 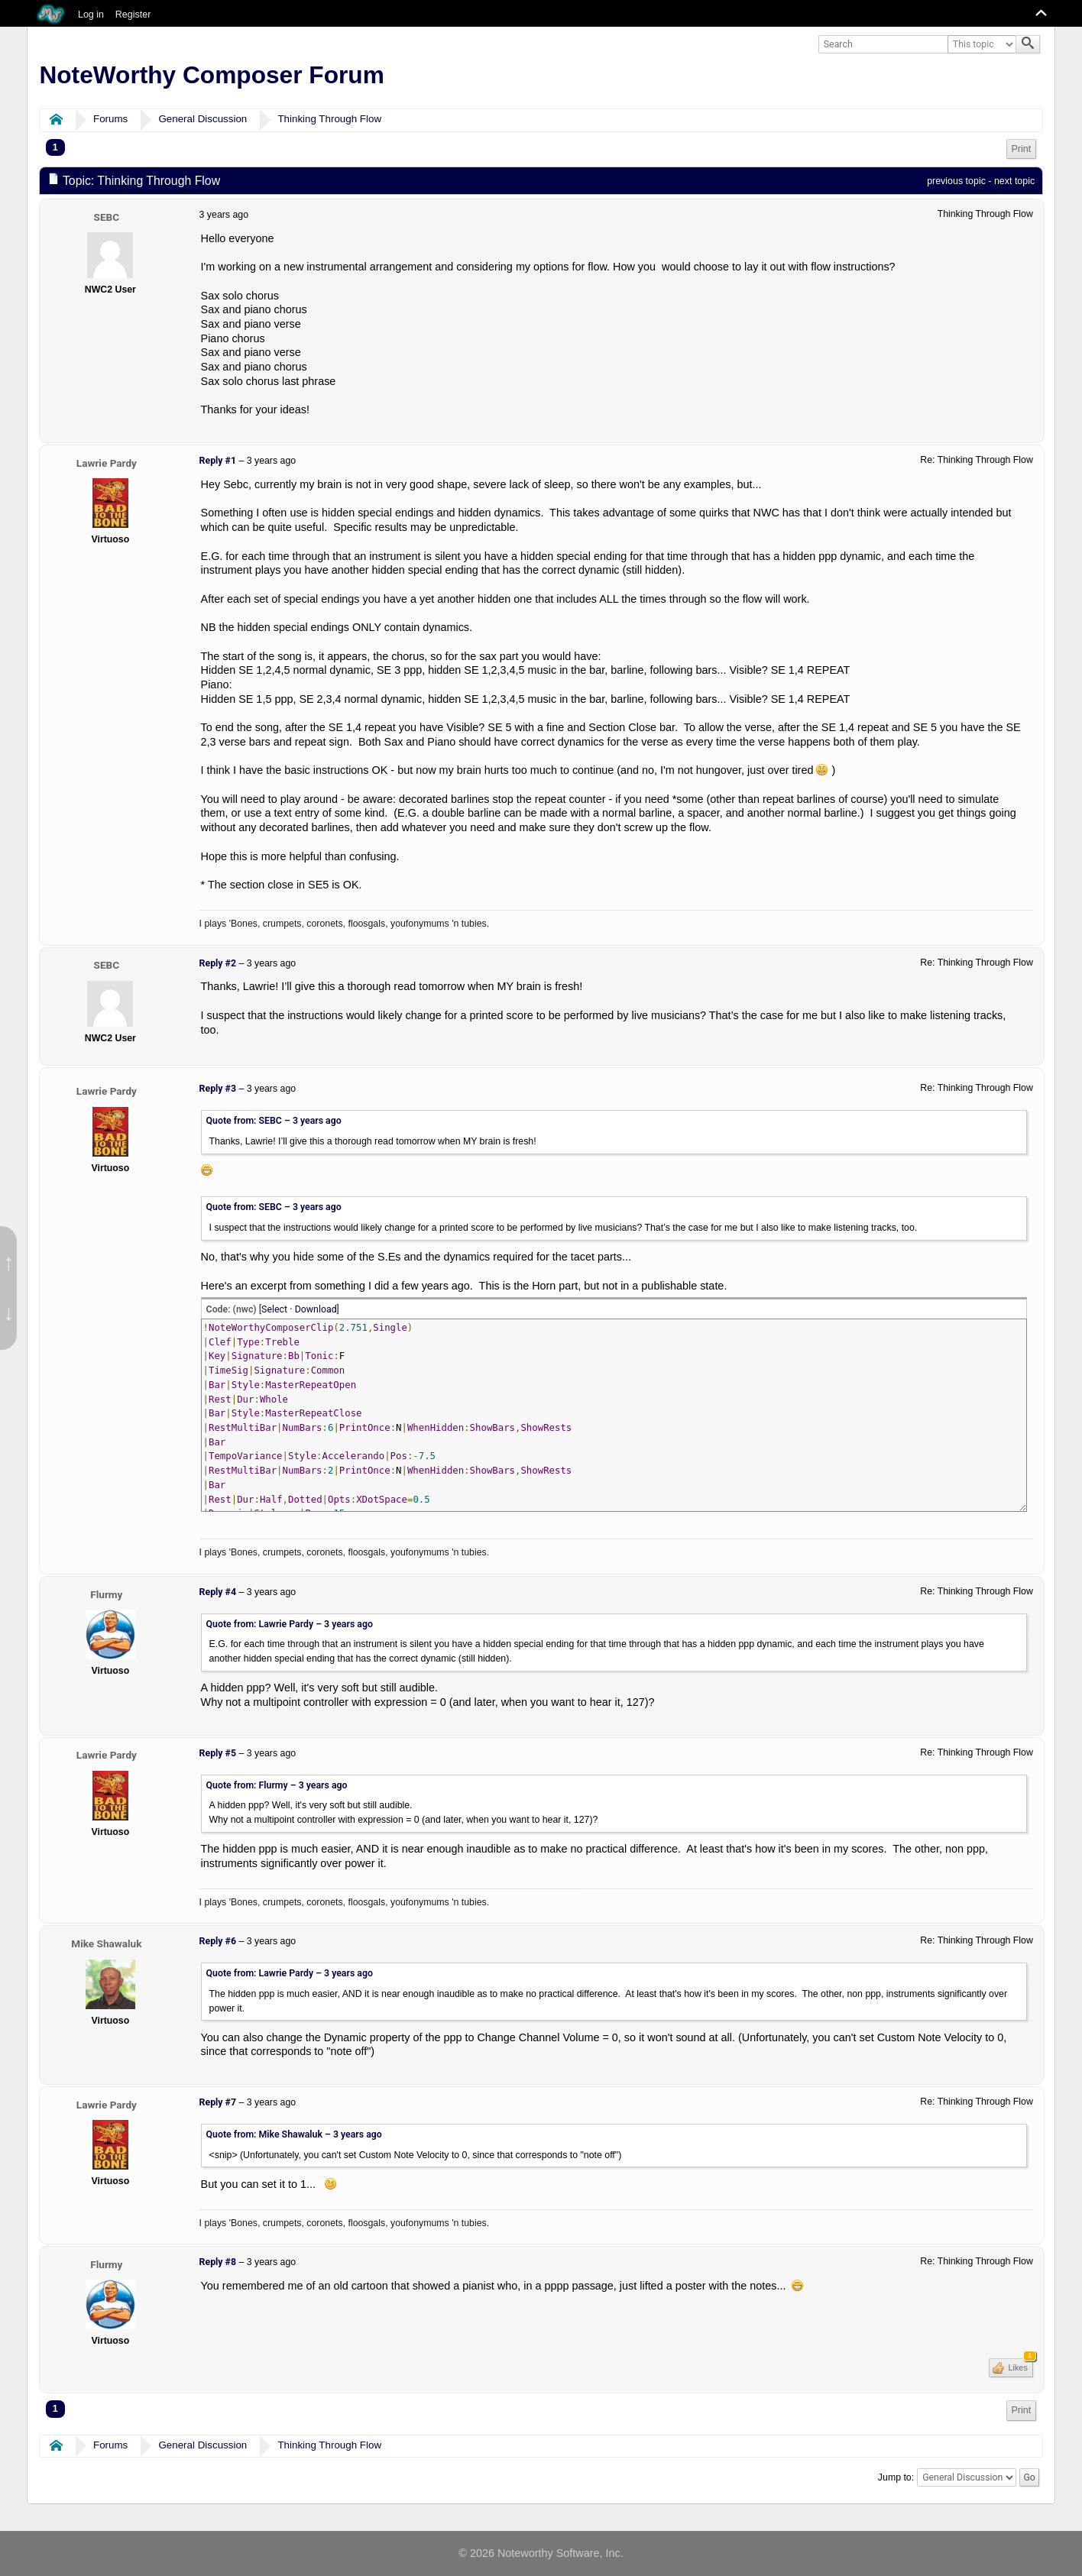 What do you see at coordinates (1019, 2365) in the screenshot?
I see `Likes [button]` at bounding box center [1019, 2365].